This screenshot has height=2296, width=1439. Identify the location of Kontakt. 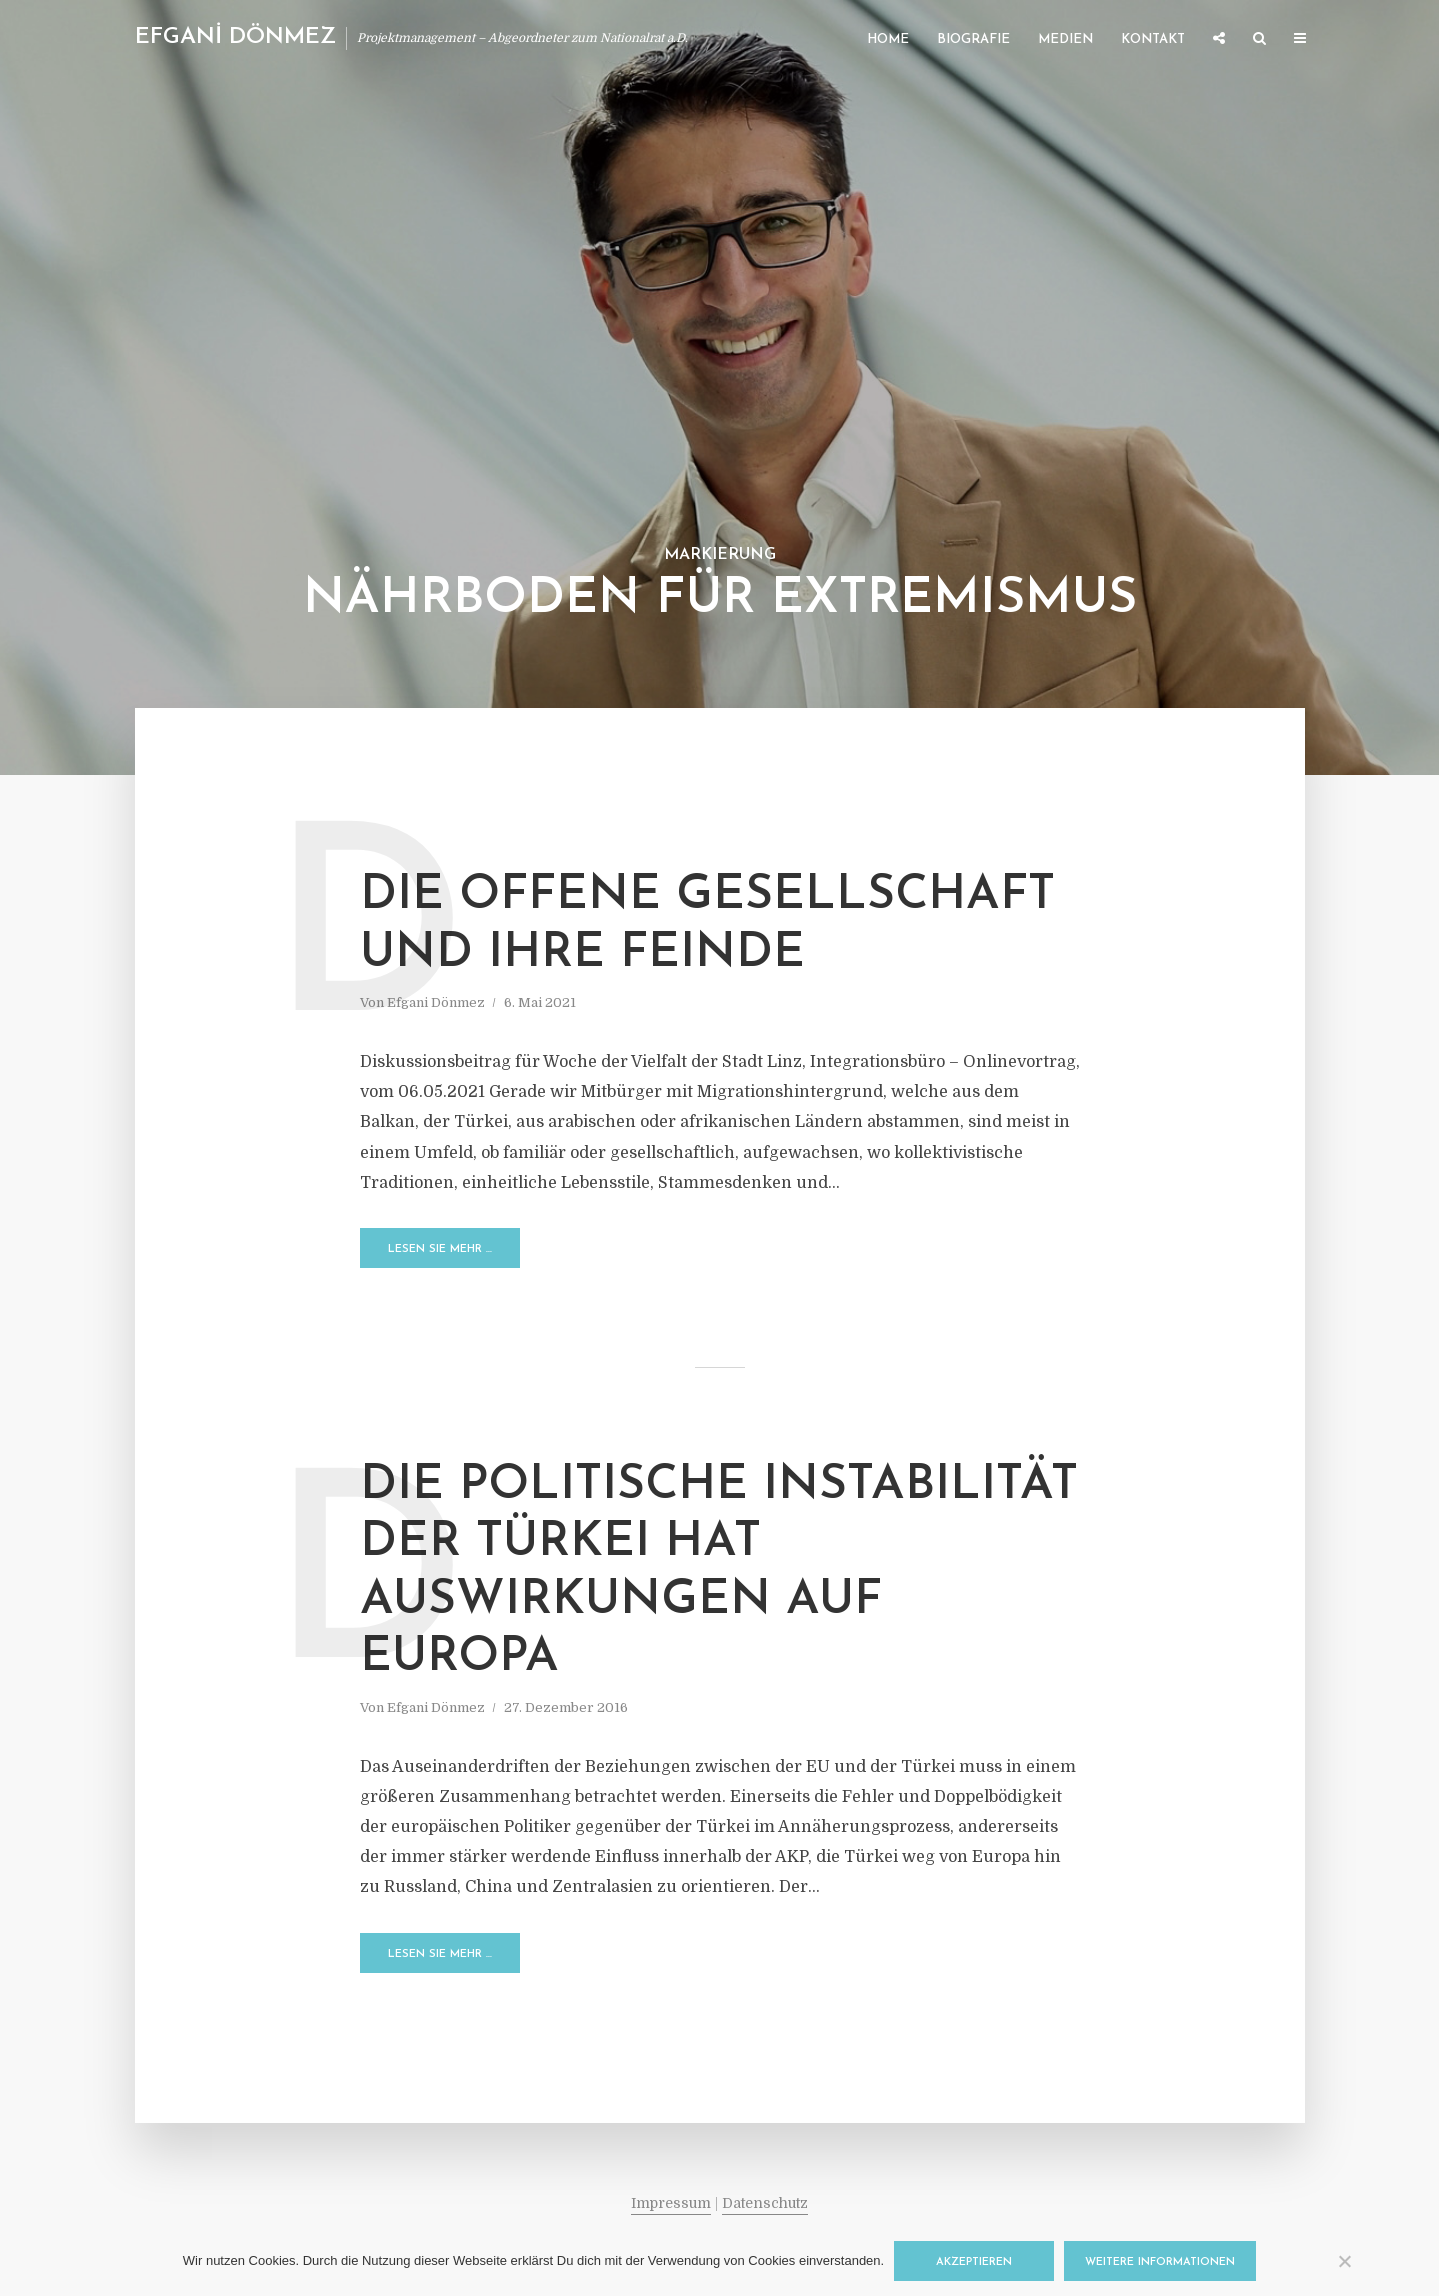
(1153, 39).